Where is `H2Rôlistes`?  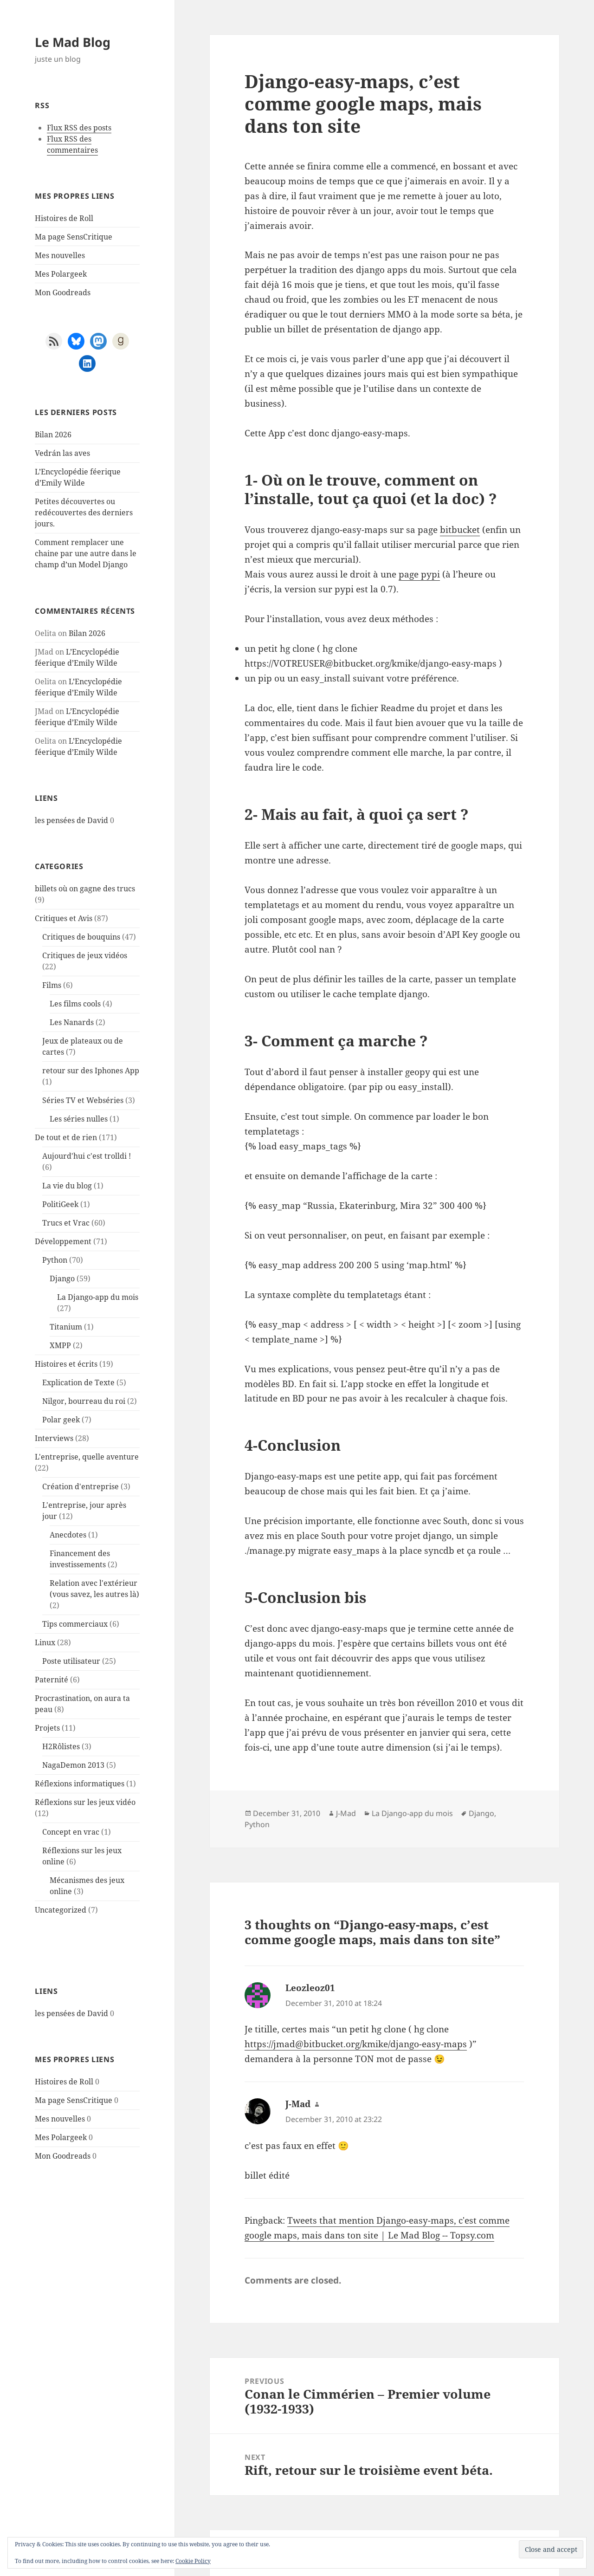 H2Rôlistes is located at coordinates (61, 1746).